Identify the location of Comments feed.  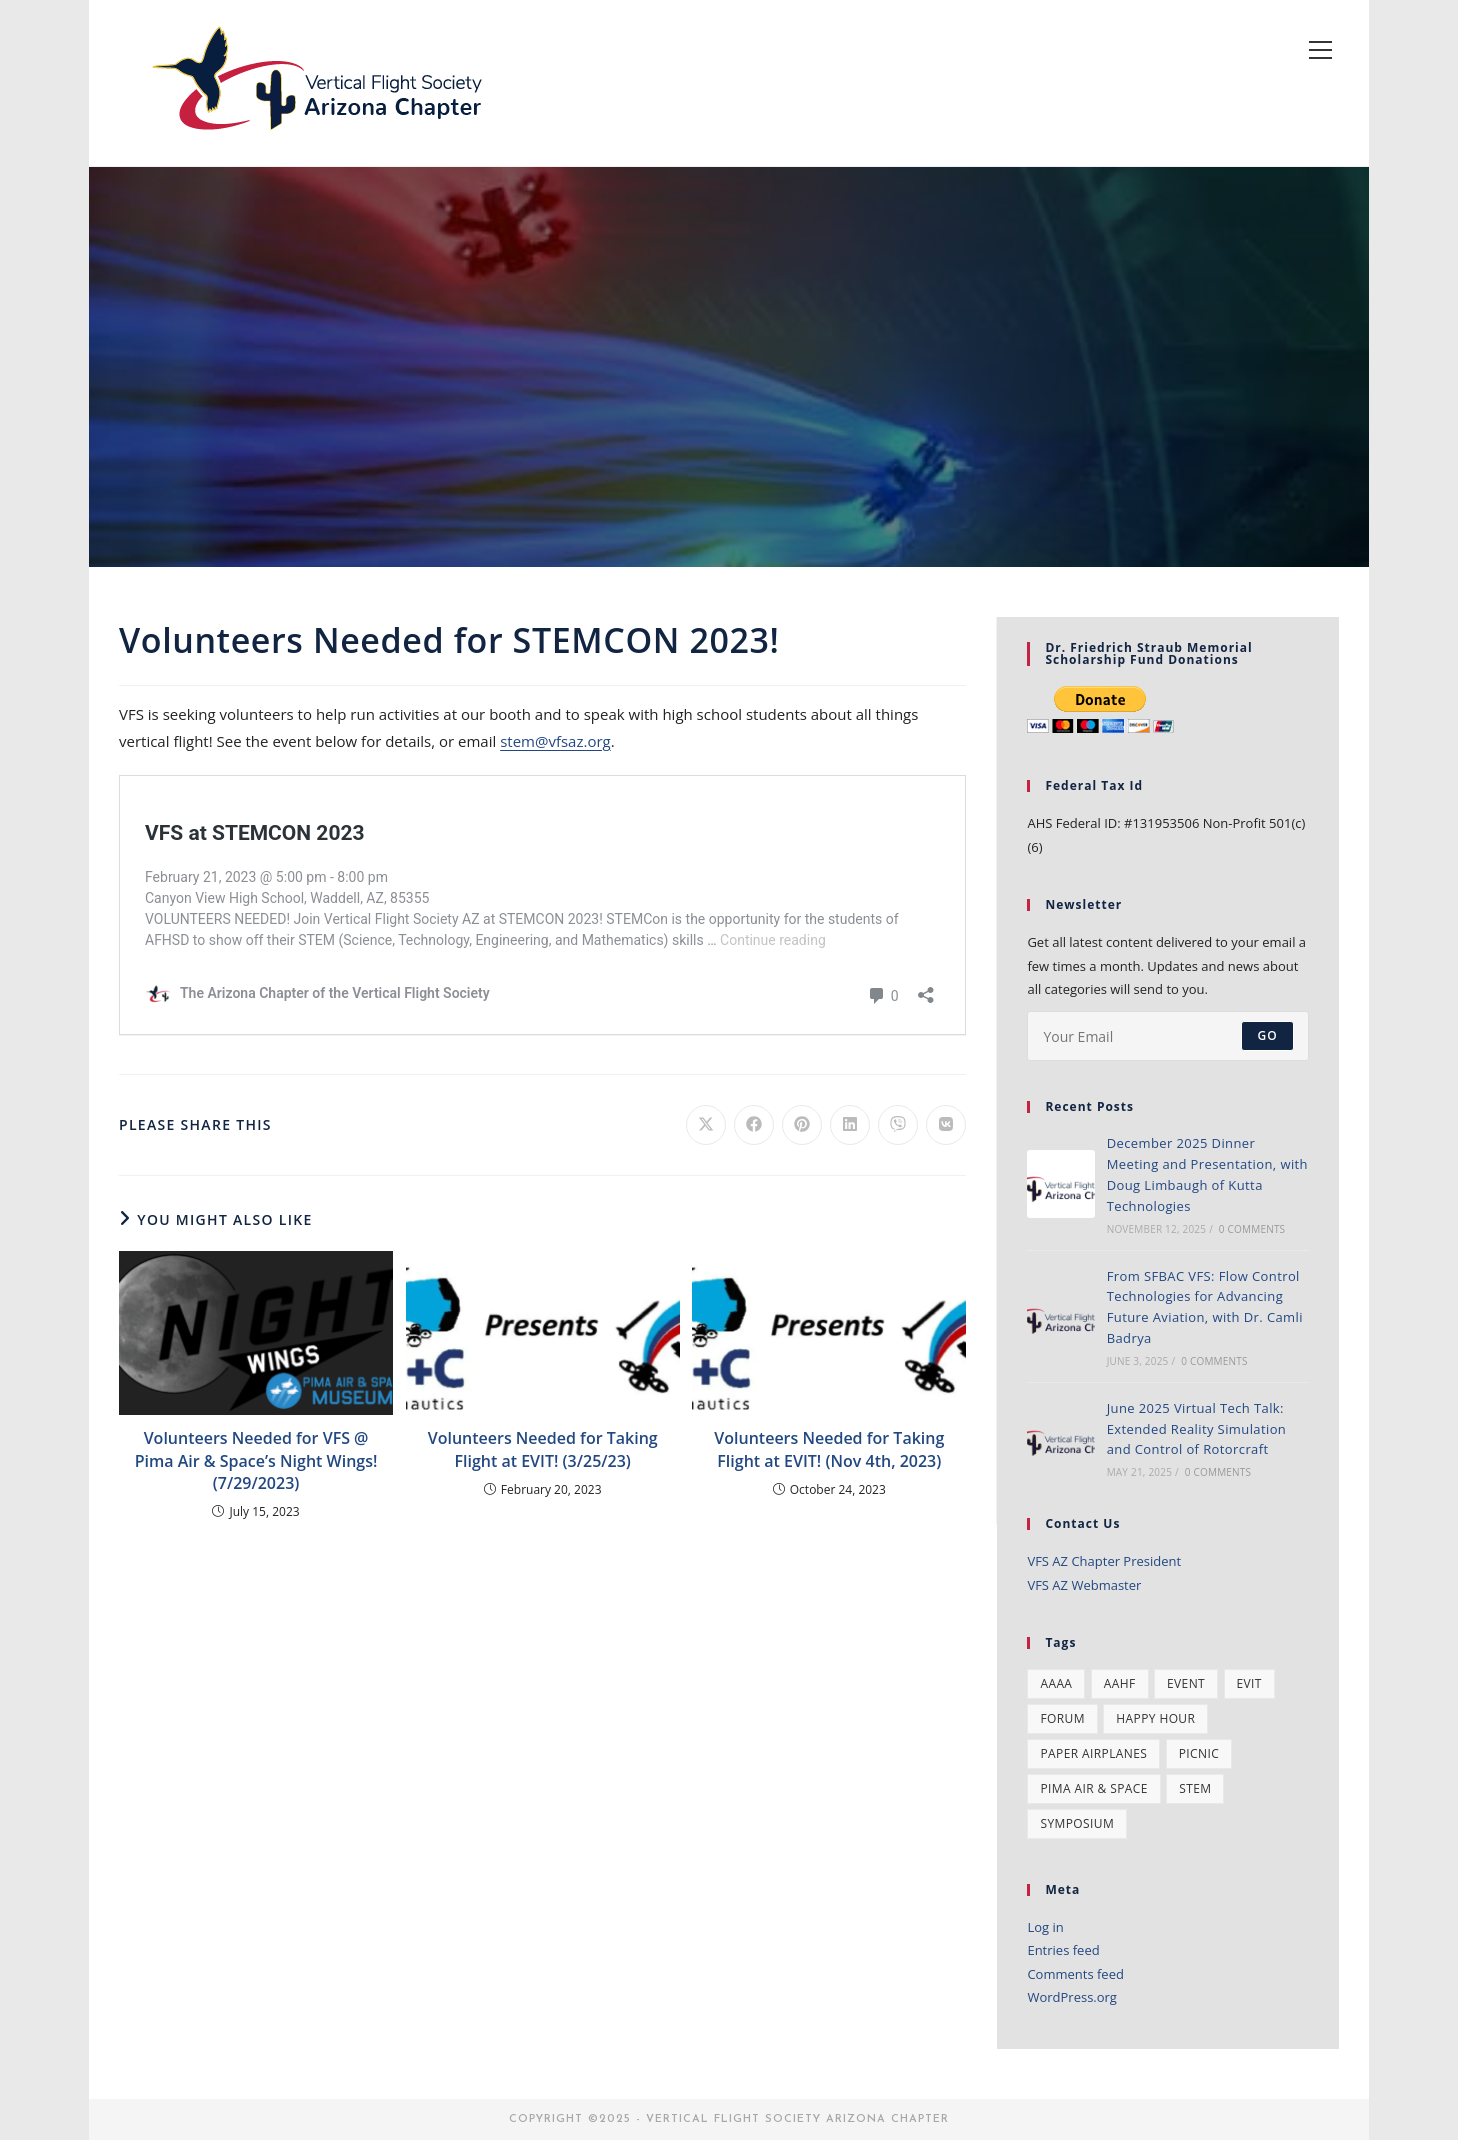
(1075, 1974).